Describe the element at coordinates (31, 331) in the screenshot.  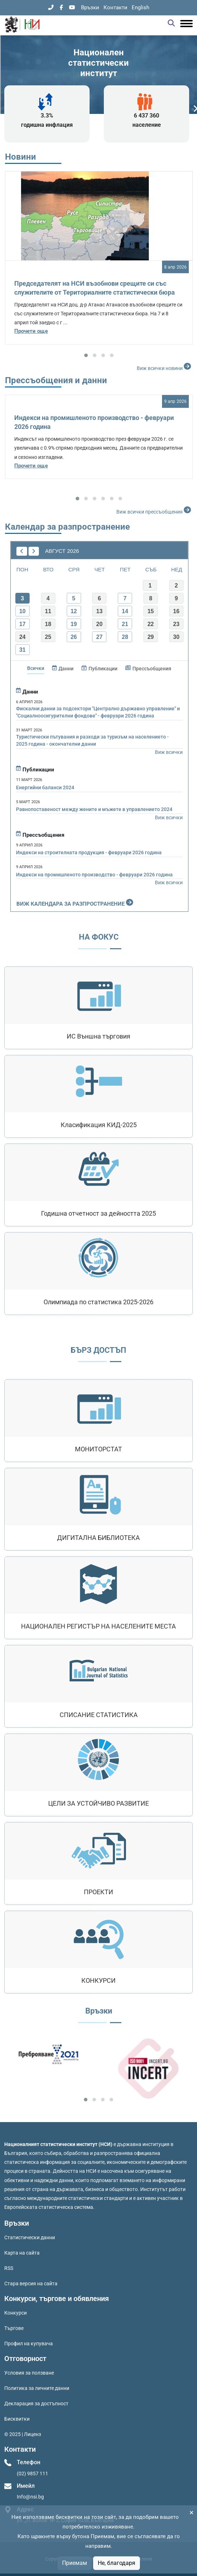
I see `Прочети още` at that location.